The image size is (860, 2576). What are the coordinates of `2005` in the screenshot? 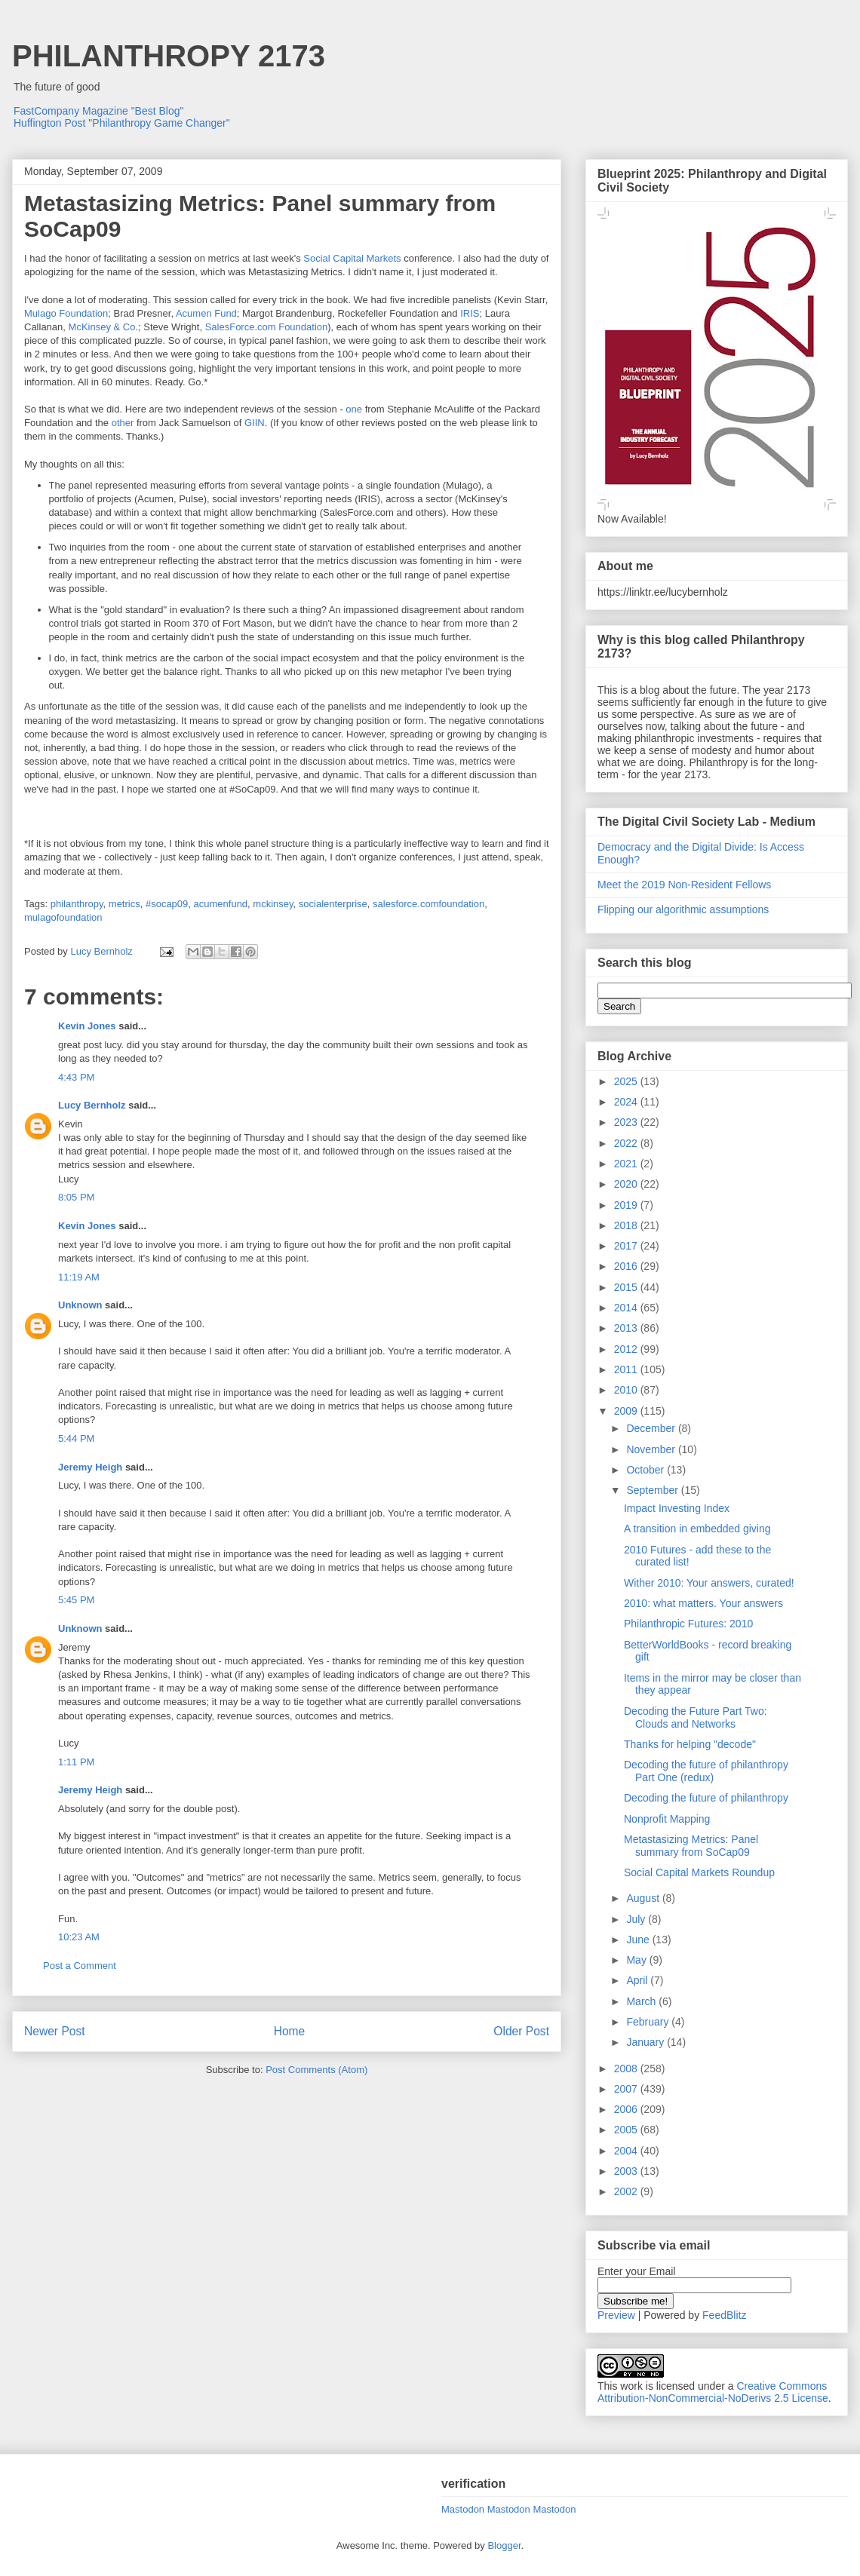 It's located at (627, 2130).